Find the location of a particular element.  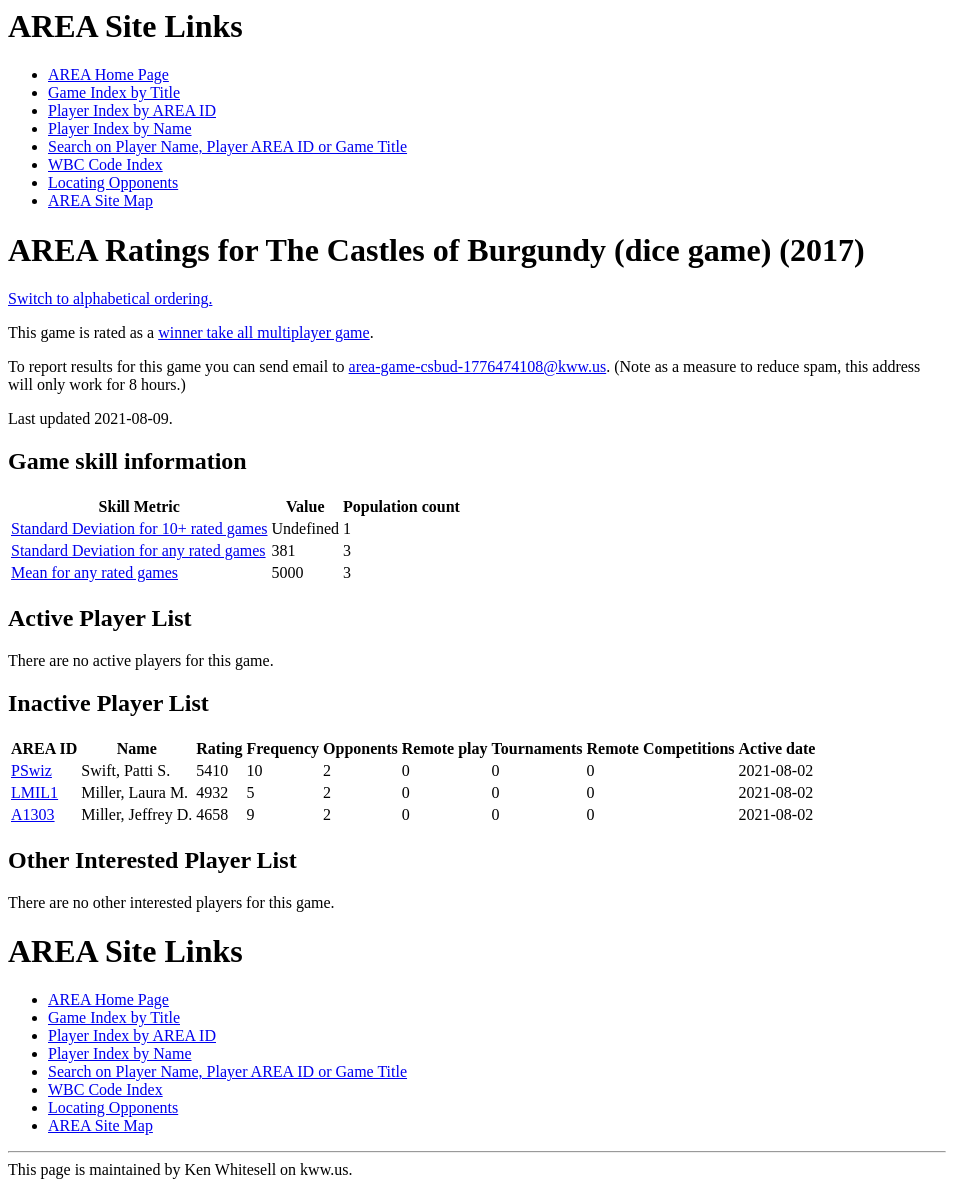

AREA Site Map is located at coordinates (100, 200).